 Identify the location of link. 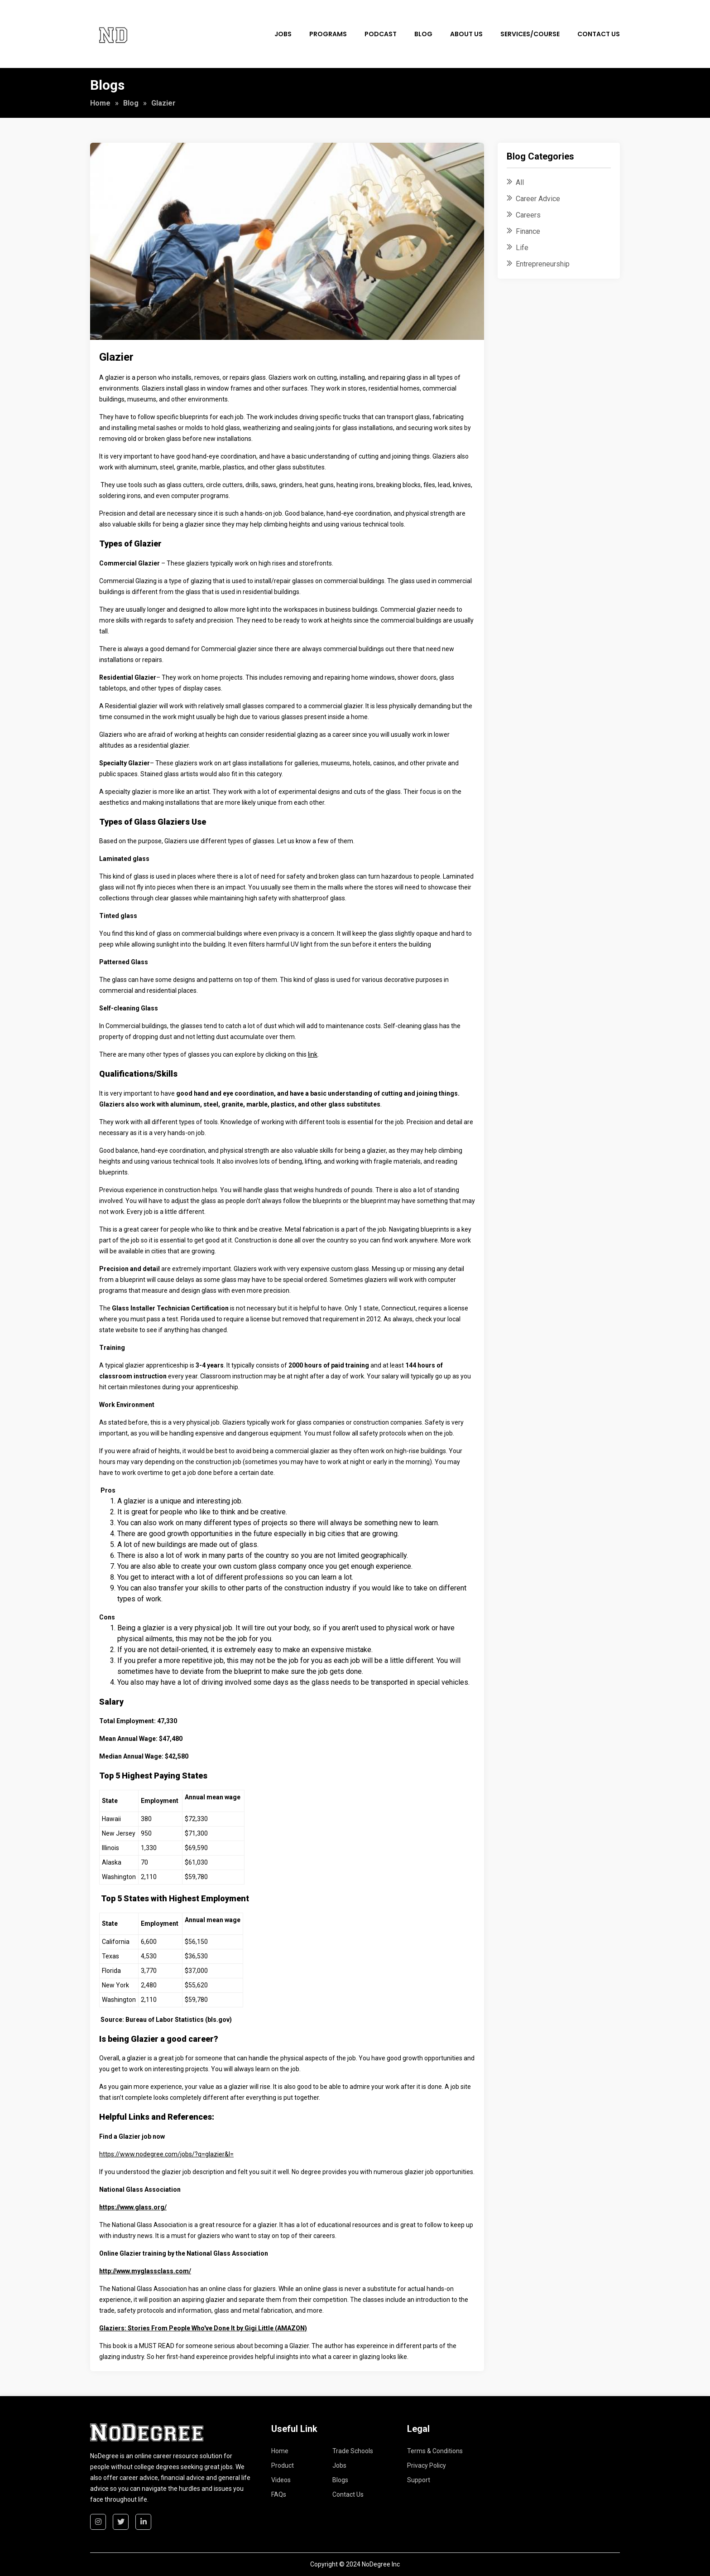
(312, 1054).